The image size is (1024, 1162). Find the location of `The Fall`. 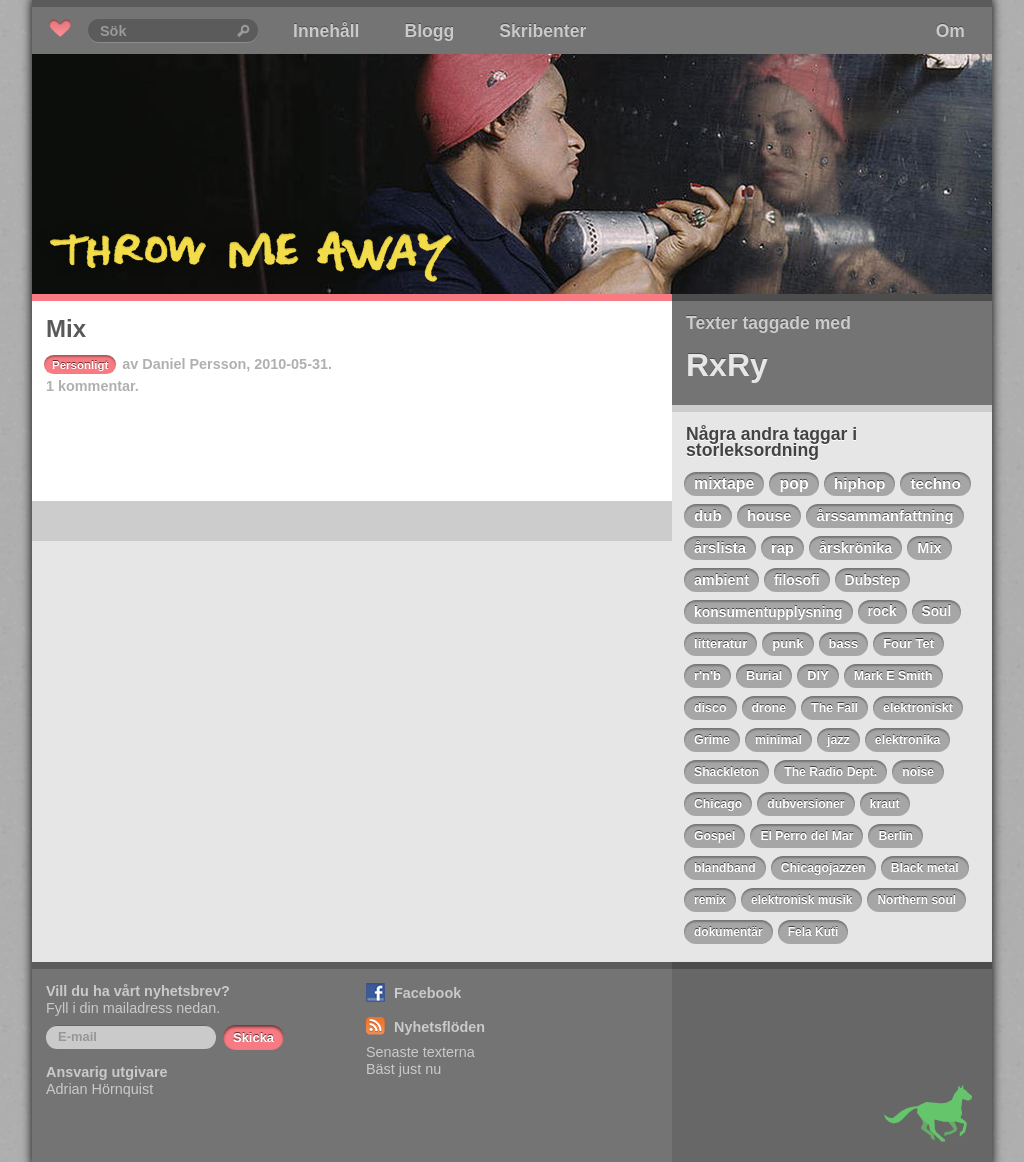

The Fall is located at coordinates (834, 708).